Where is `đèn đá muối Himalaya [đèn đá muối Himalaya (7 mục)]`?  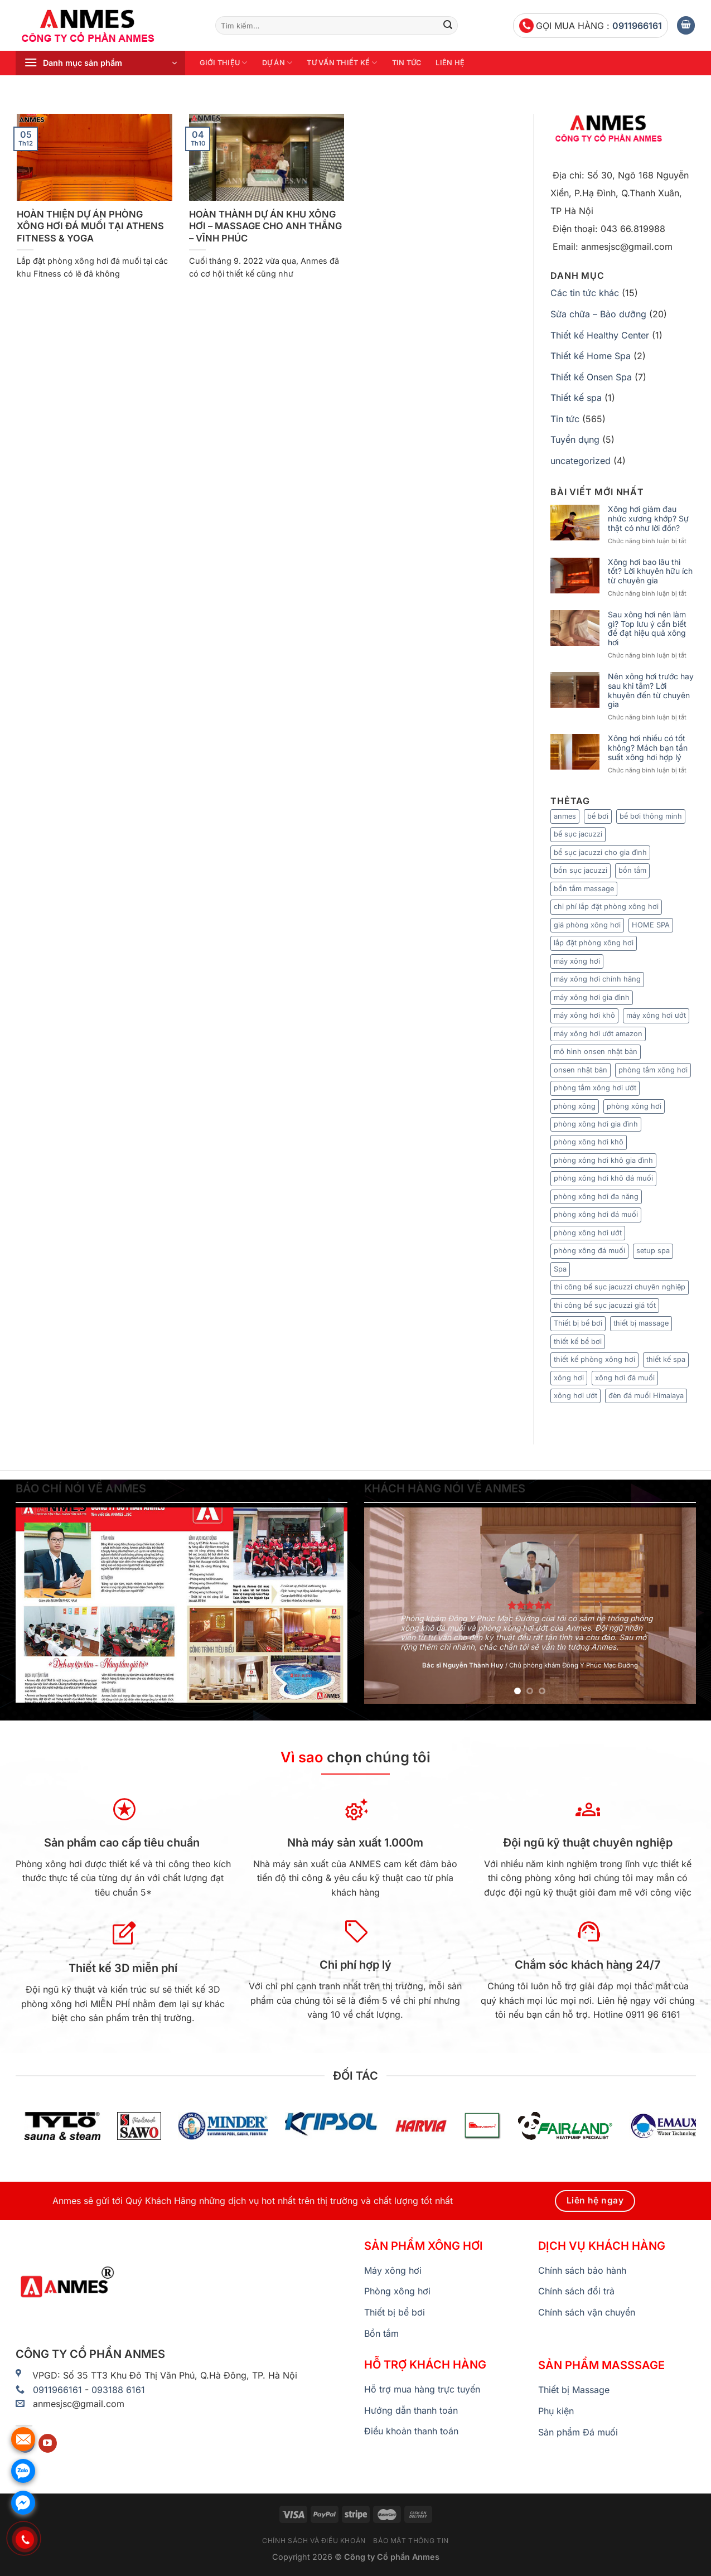
đèn đá muối Himalaya [đèn đá muối Himalaya (7 mục)] is located at coordinates (646, 1395).